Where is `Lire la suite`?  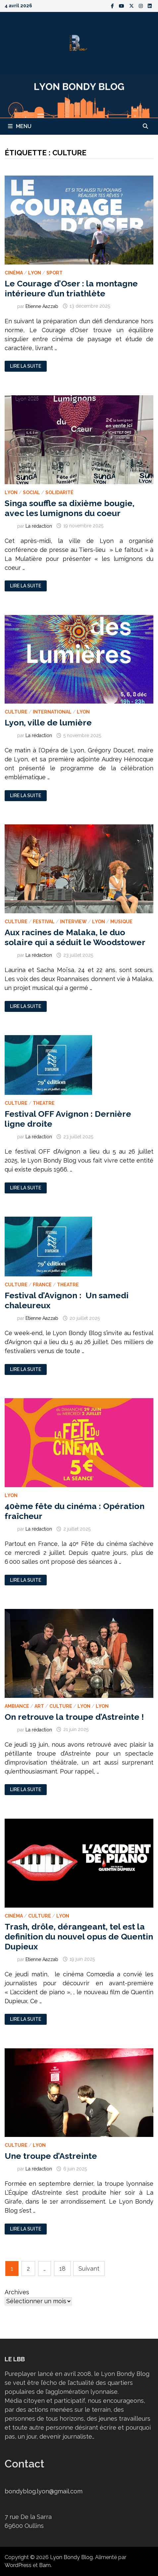 Lire la suite is located at coordinates (25, 366).